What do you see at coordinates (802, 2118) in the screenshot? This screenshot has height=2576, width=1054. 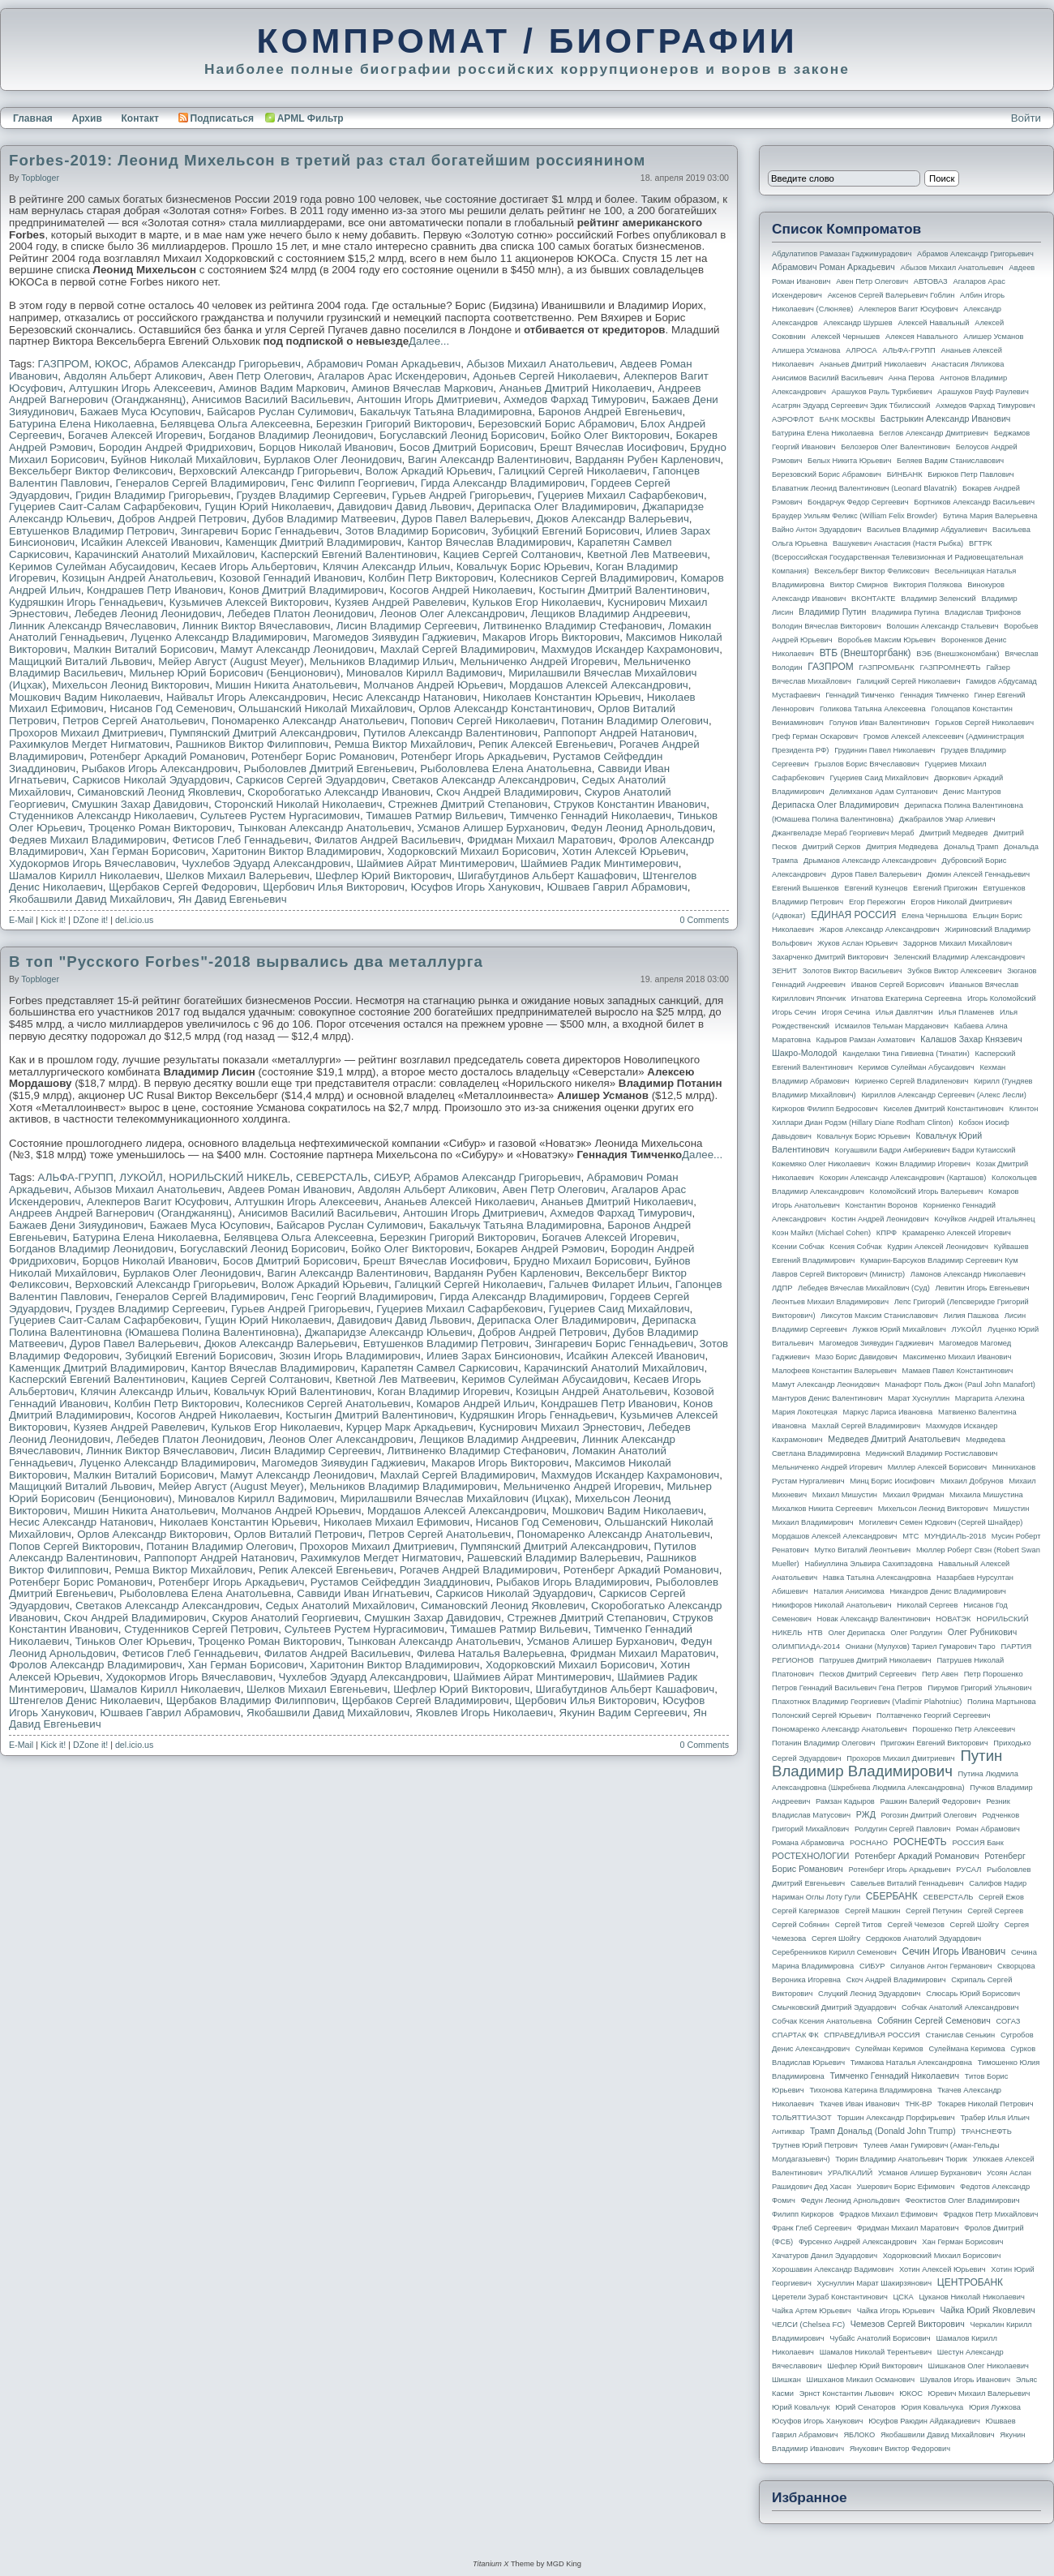 I see `ТОЛЬЯТТИАЗОТ` at bounding box center [802, 2118].